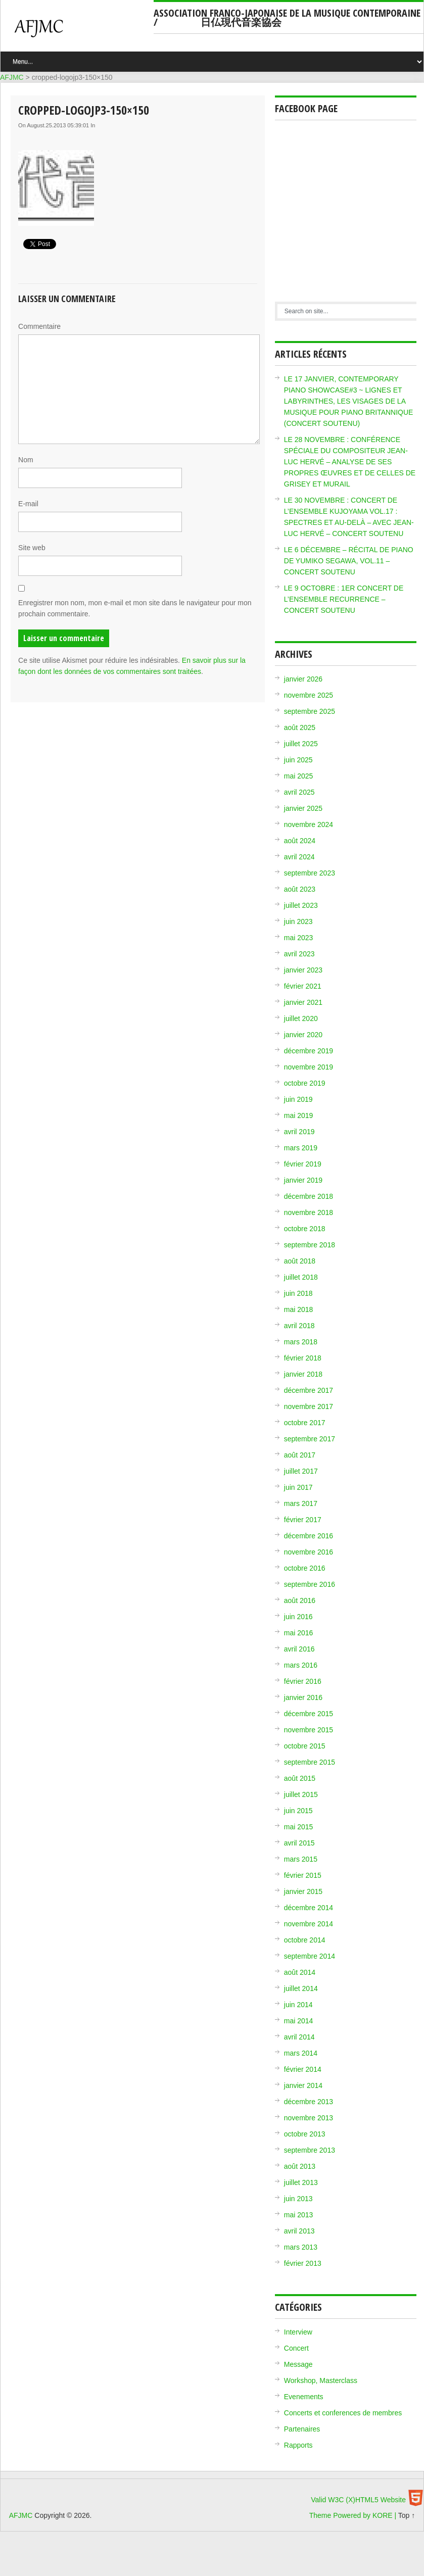  Describe the element at coordinates (302, 1164) in the screenshot. I see `février 2019` at that location.